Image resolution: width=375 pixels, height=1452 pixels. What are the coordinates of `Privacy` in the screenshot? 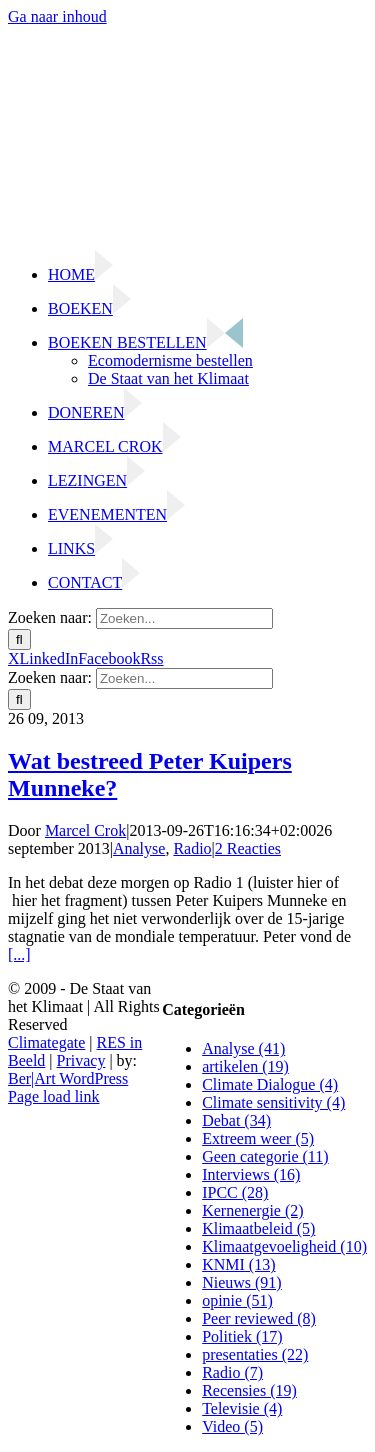 It's located at (81, 1060).